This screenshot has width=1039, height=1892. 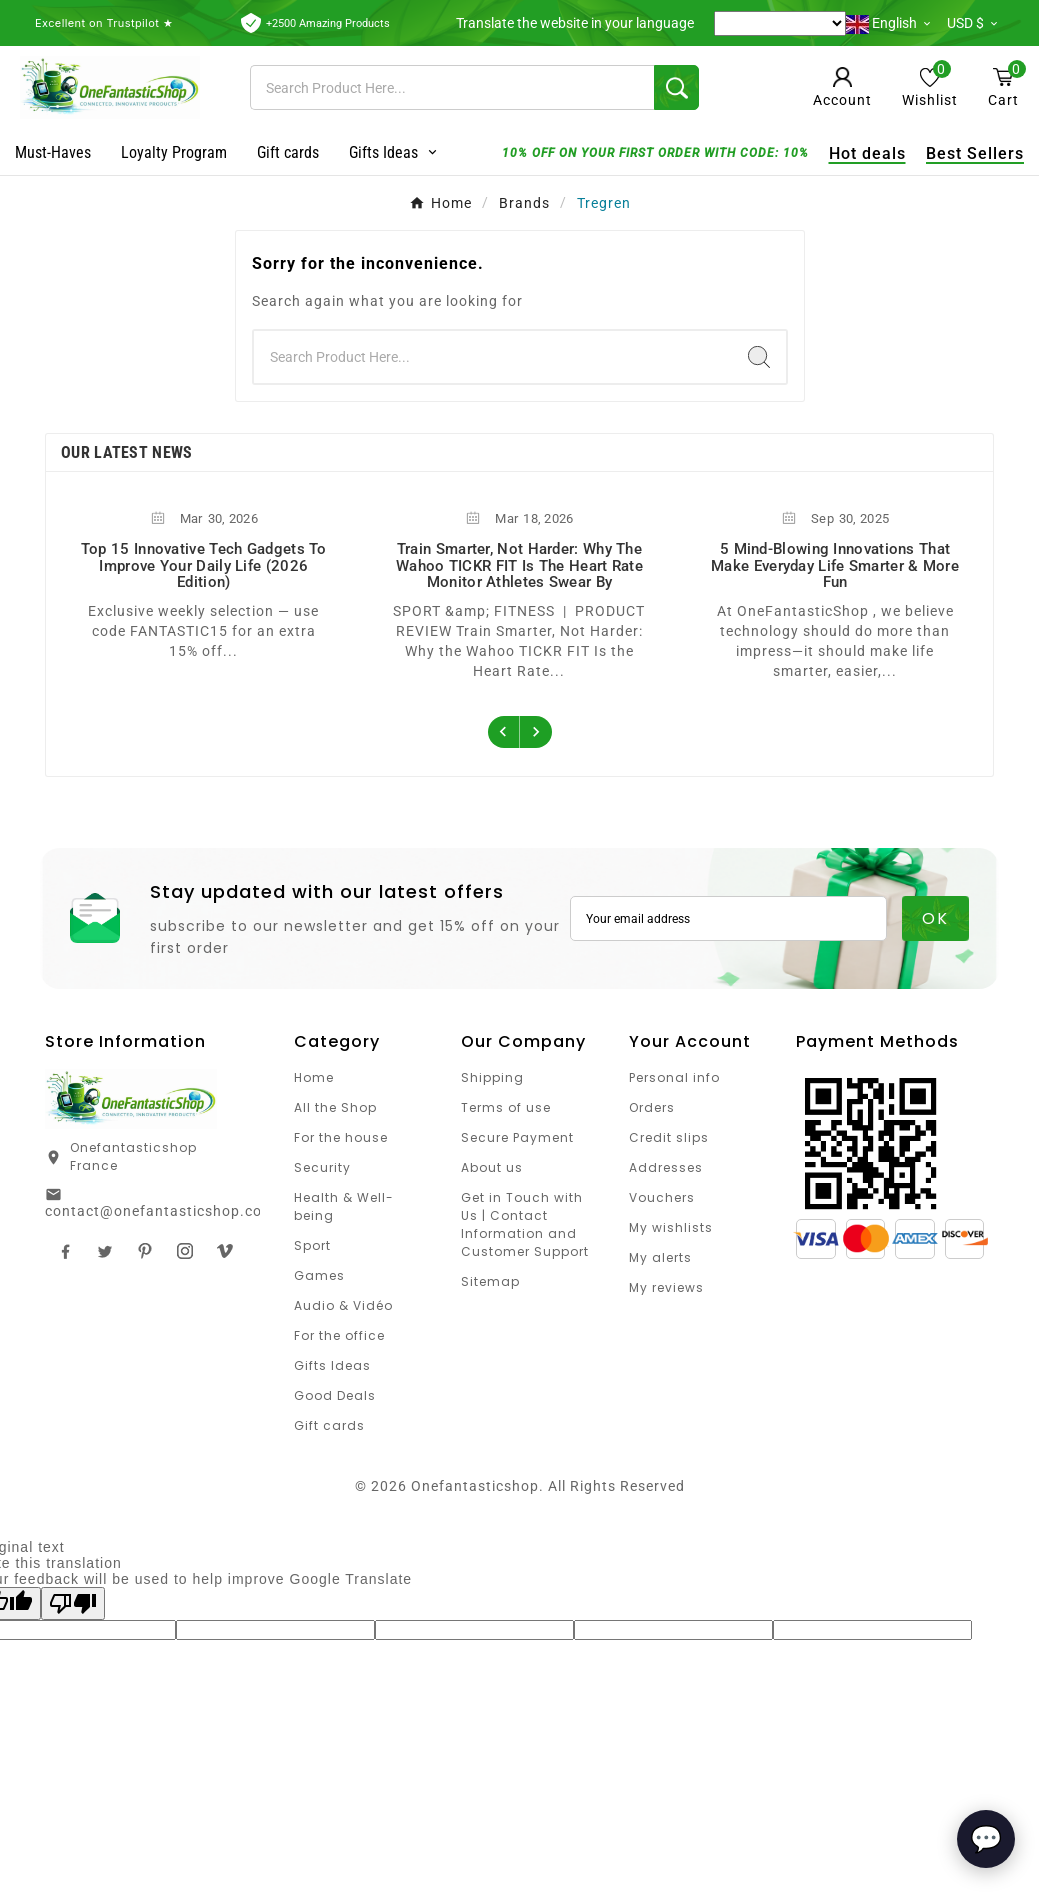 What do you see at coordinates (780, 23) in the screenshot?
I see `[Language Translate Widget]` at bounding box center [780, 23].